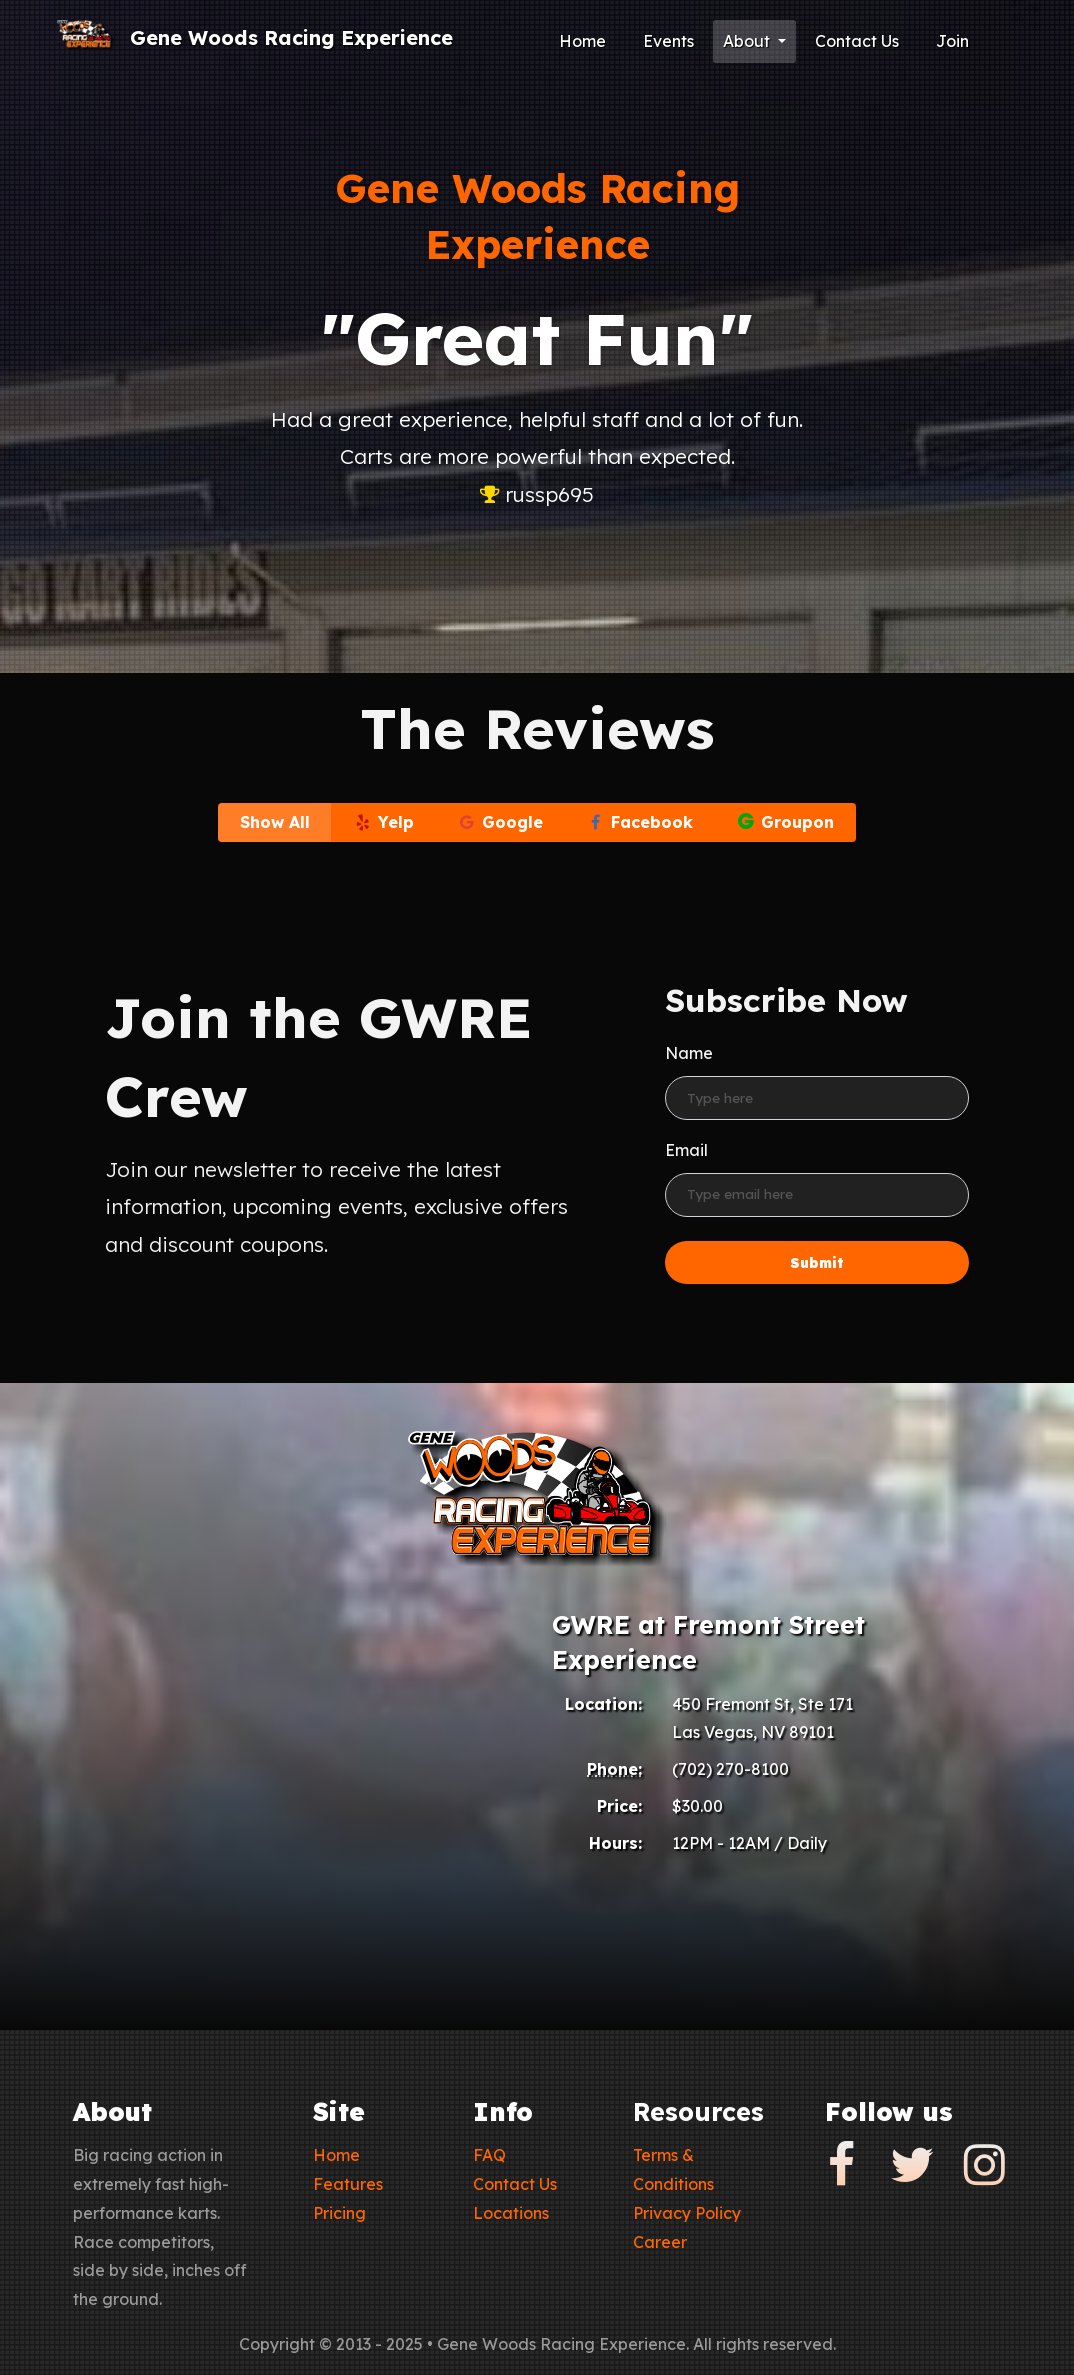 The width and height of the screenshot is (1074, 2375). What do you see at coordinates (660, 2242) in the screenshot?
I see `Career` at bounding box center [660, 2242].